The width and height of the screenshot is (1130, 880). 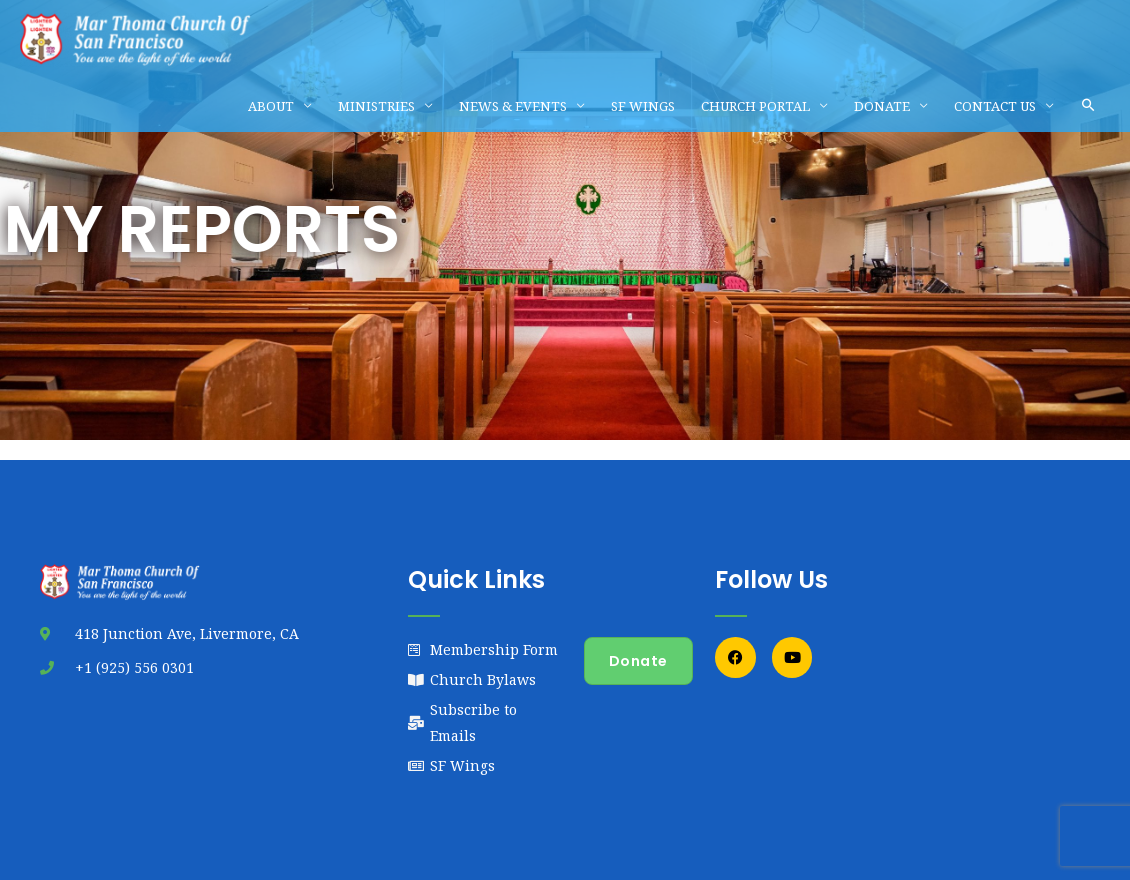 What do you see at coordinates (643, 106) in the screenshot?
I see `SF WINGS` at bounding box center [643, 106].